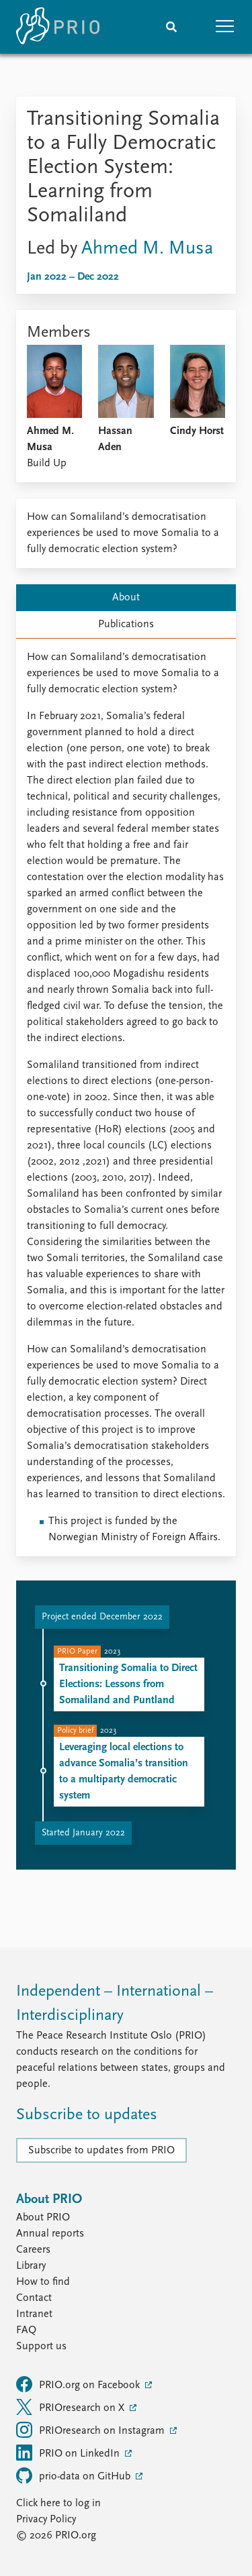  I want to click on Project ended December 2022, so click(102, 1617).